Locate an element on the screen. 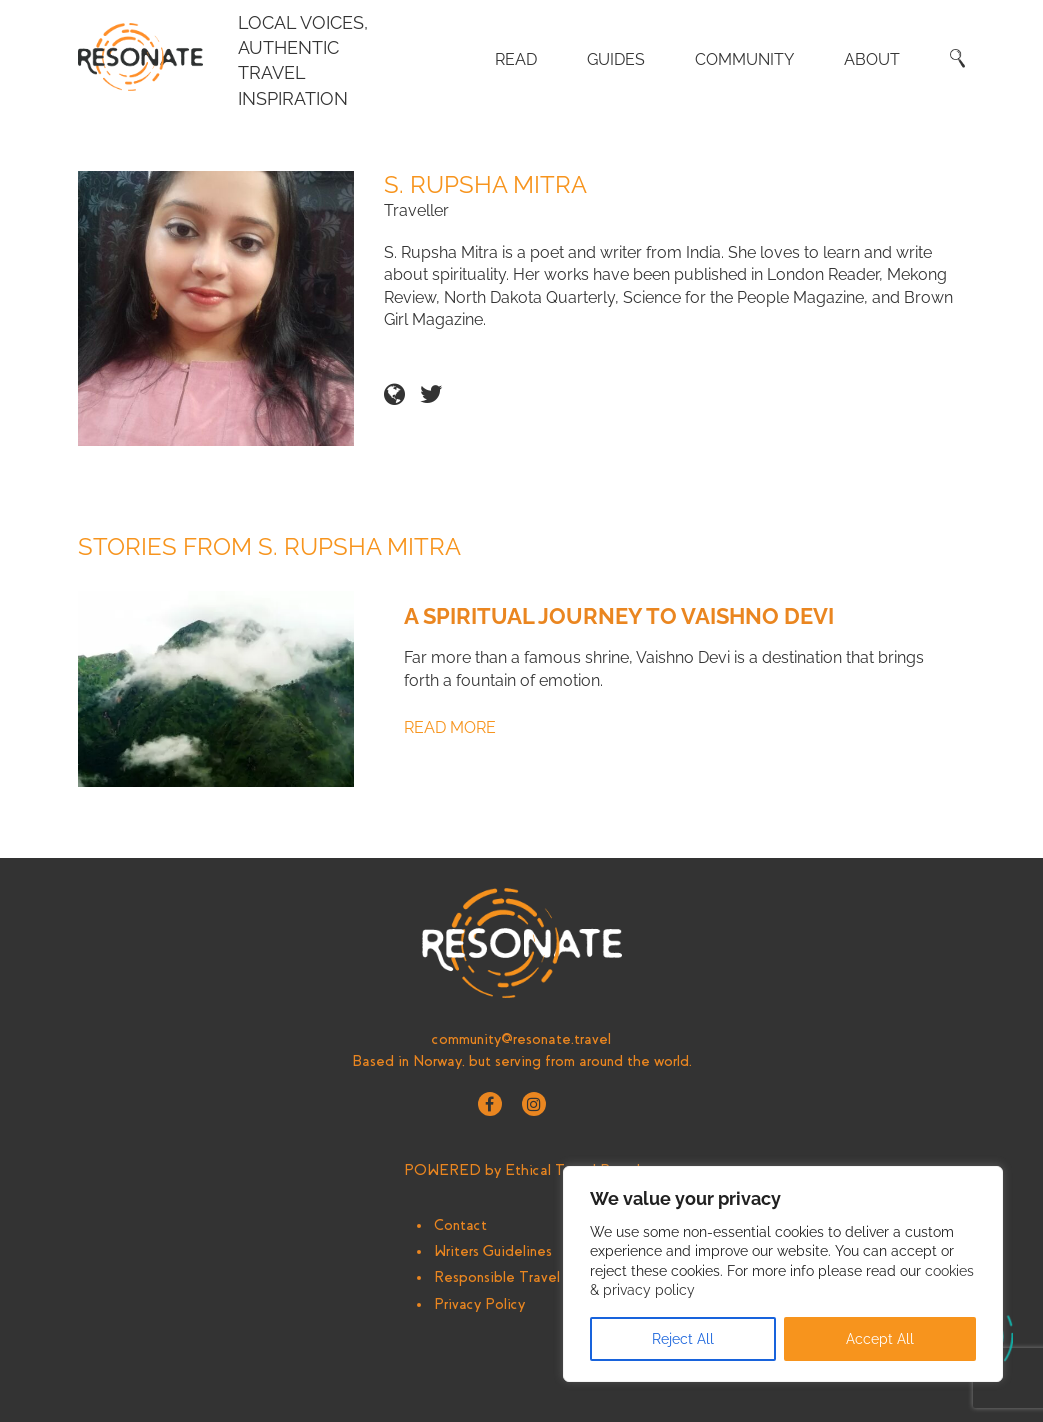 The height and width of the screenshot is (1422, 1043). Privacy Policy is located at coordinates (479, 1304).